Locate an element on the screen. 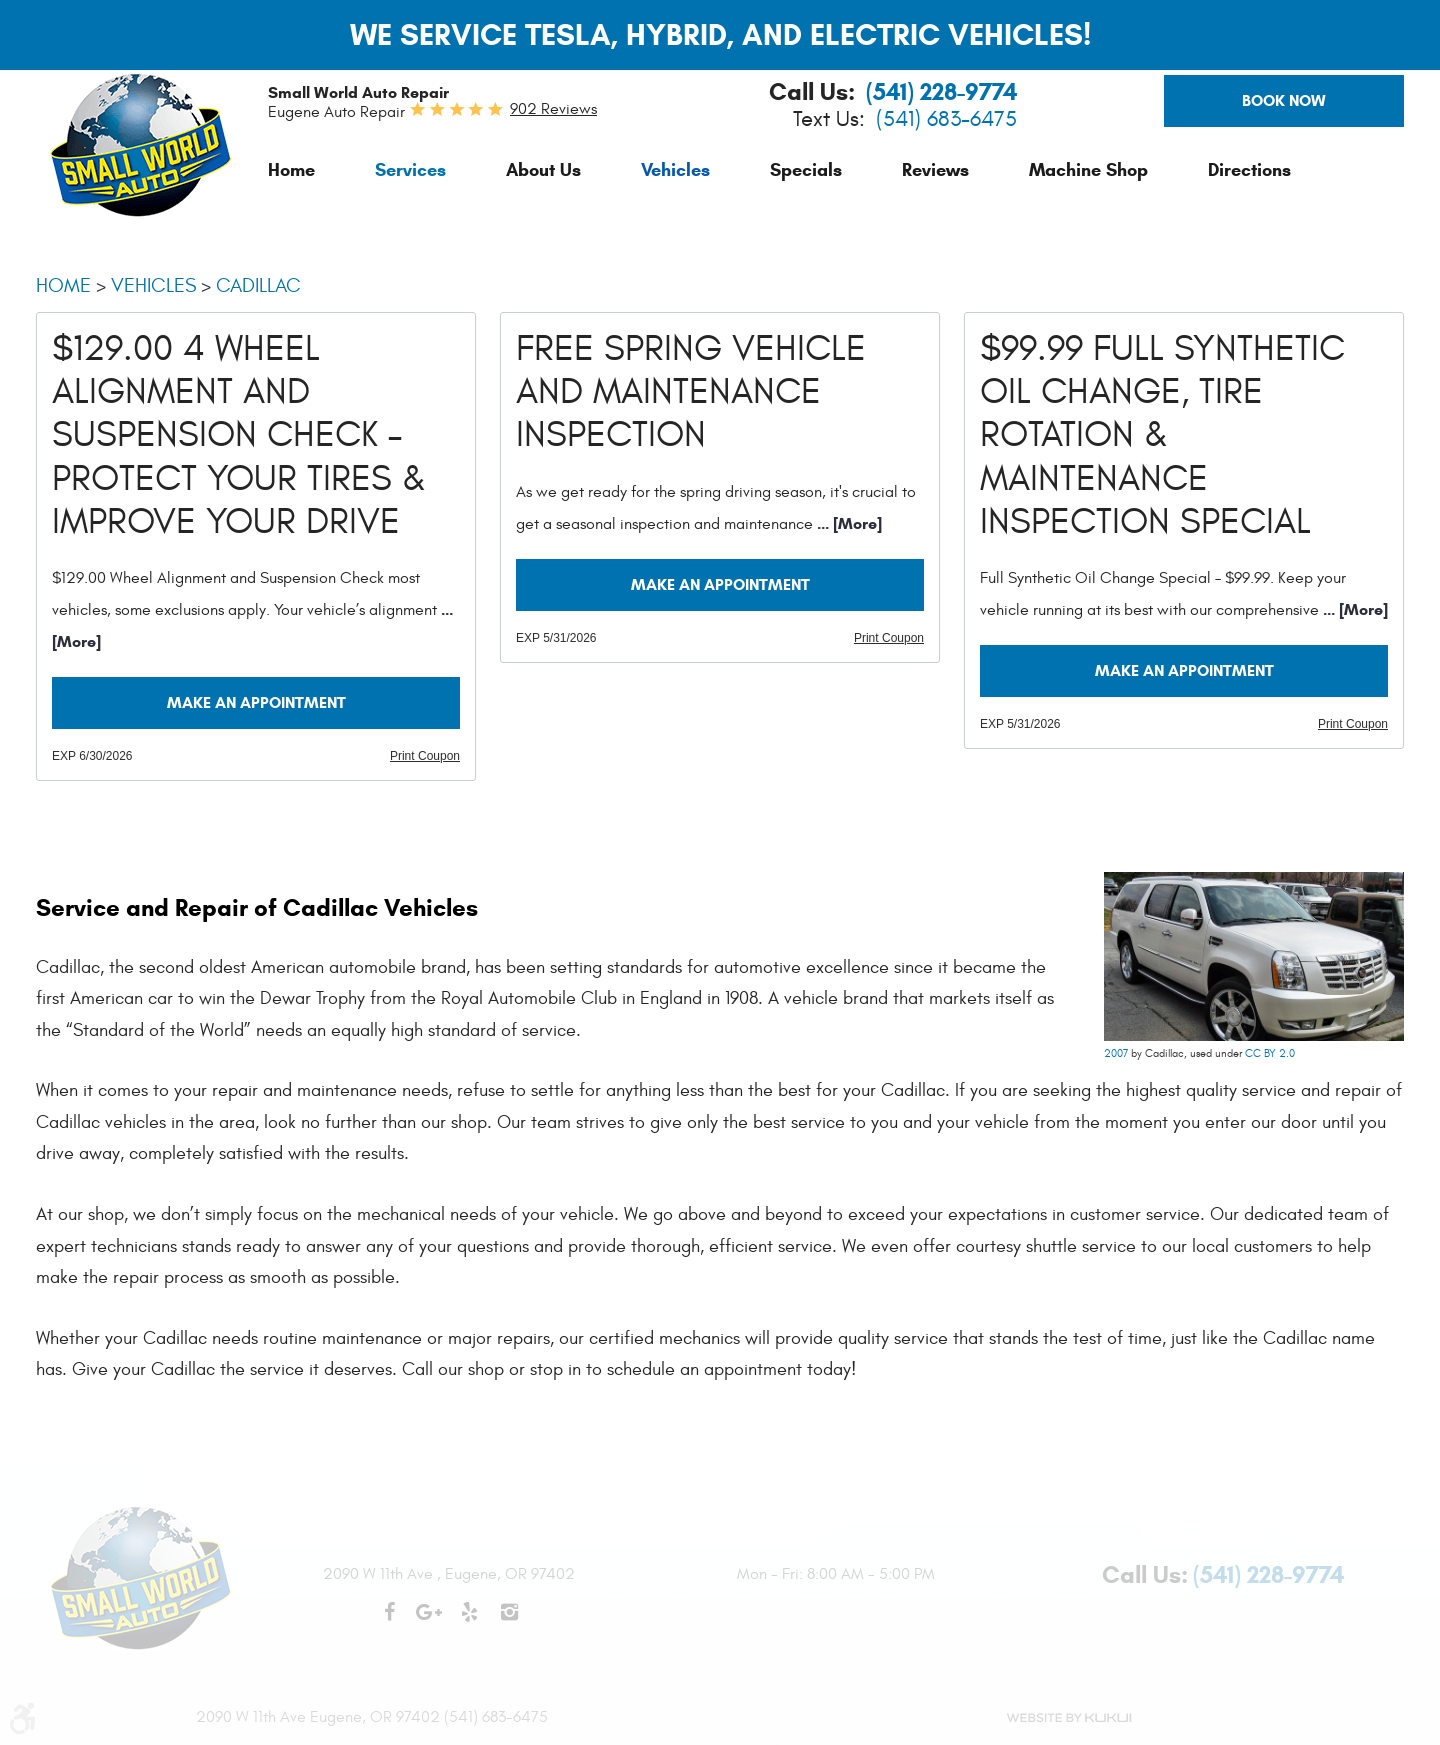 The height and width of the screenshot is (1745, 1440). Print Coupon is located at coordinates (425, 756).